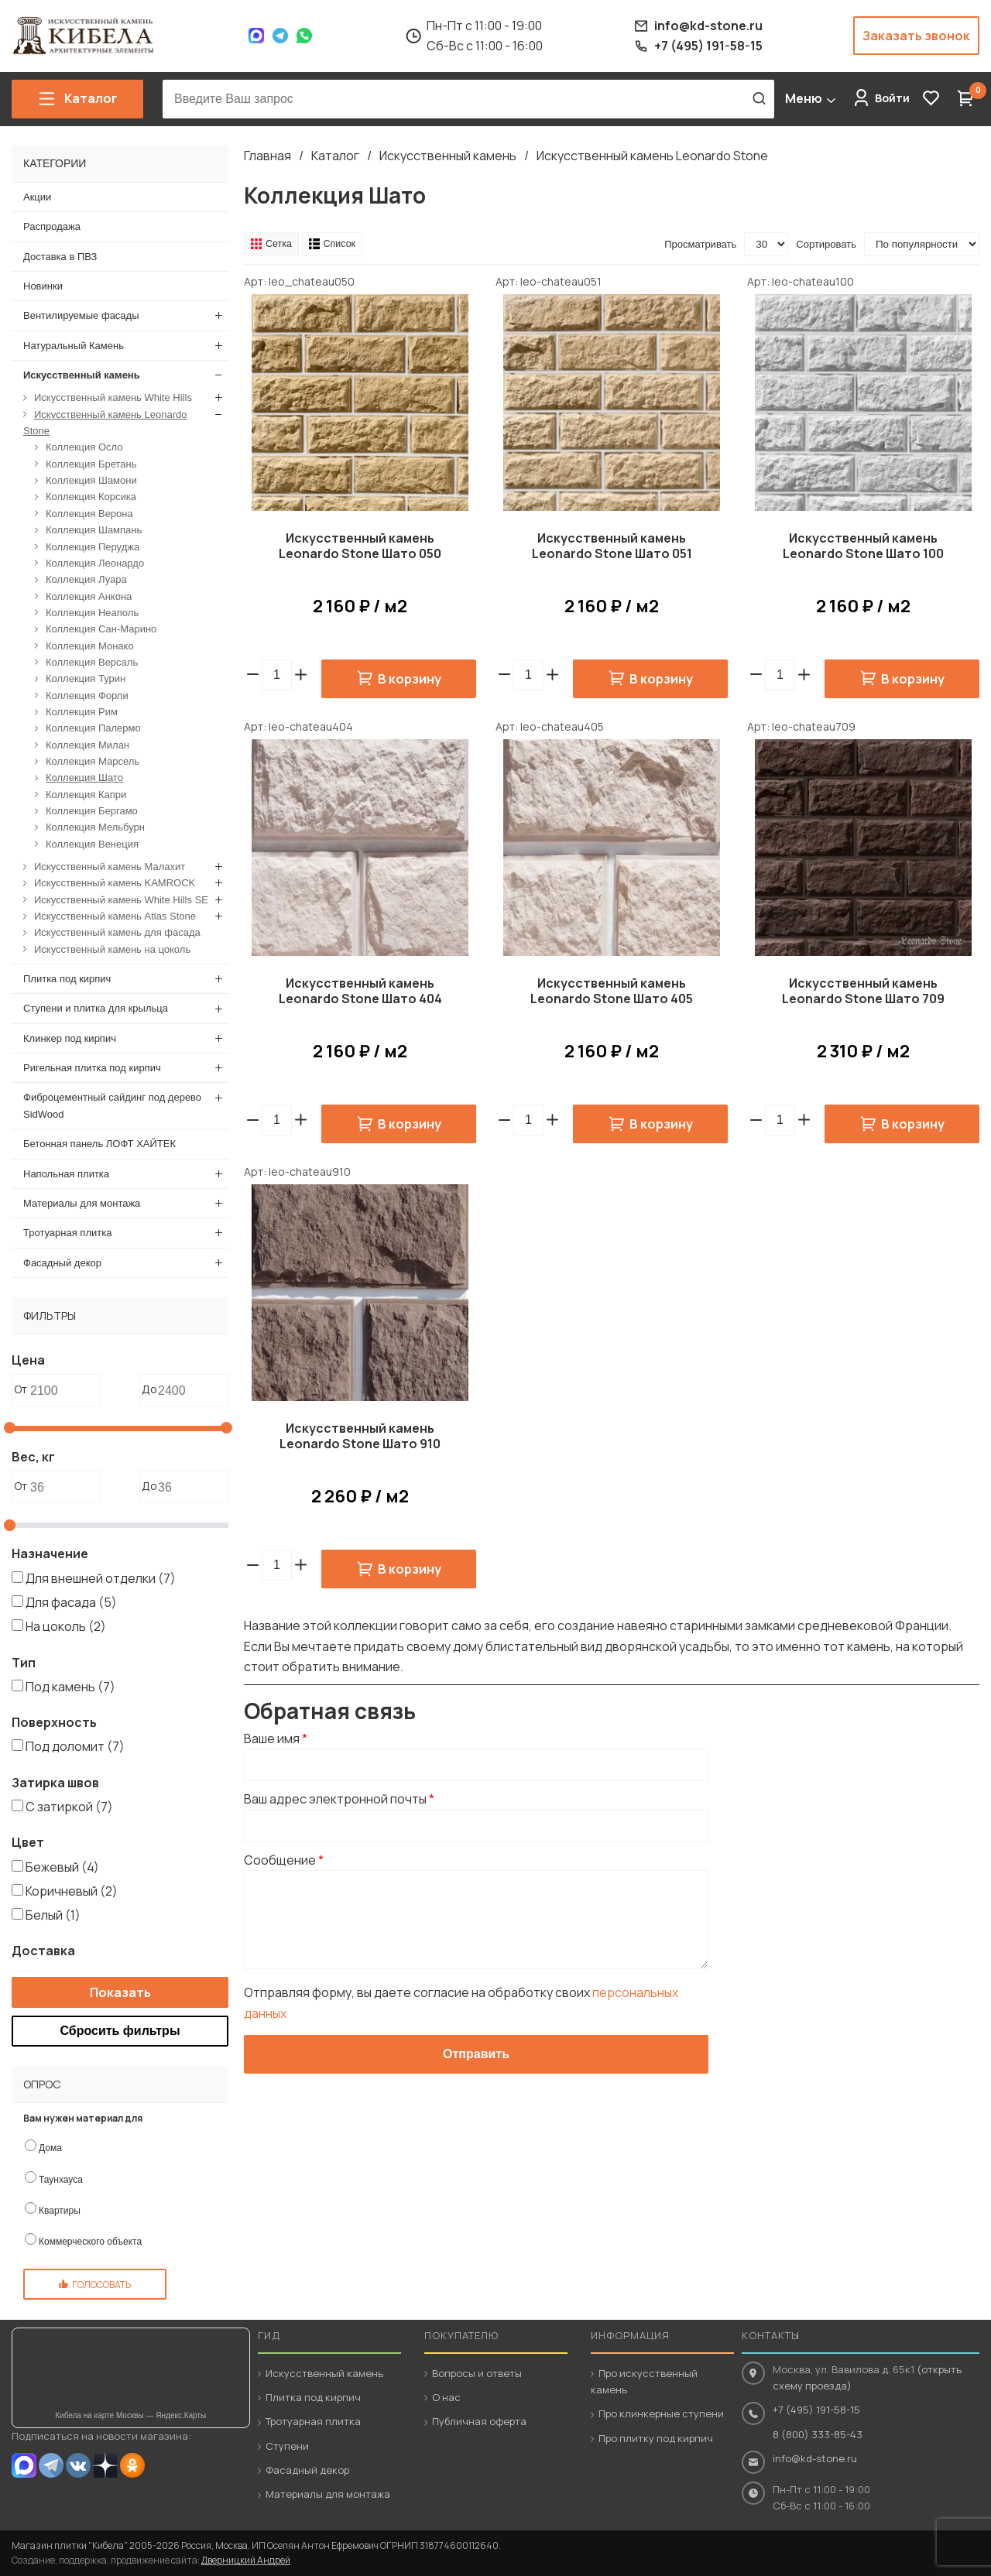 The image size is (991, 2576). Describe the element at coordinates (113, 397) in the screenshot. I see `Искусственный камень White Hills` at that location.